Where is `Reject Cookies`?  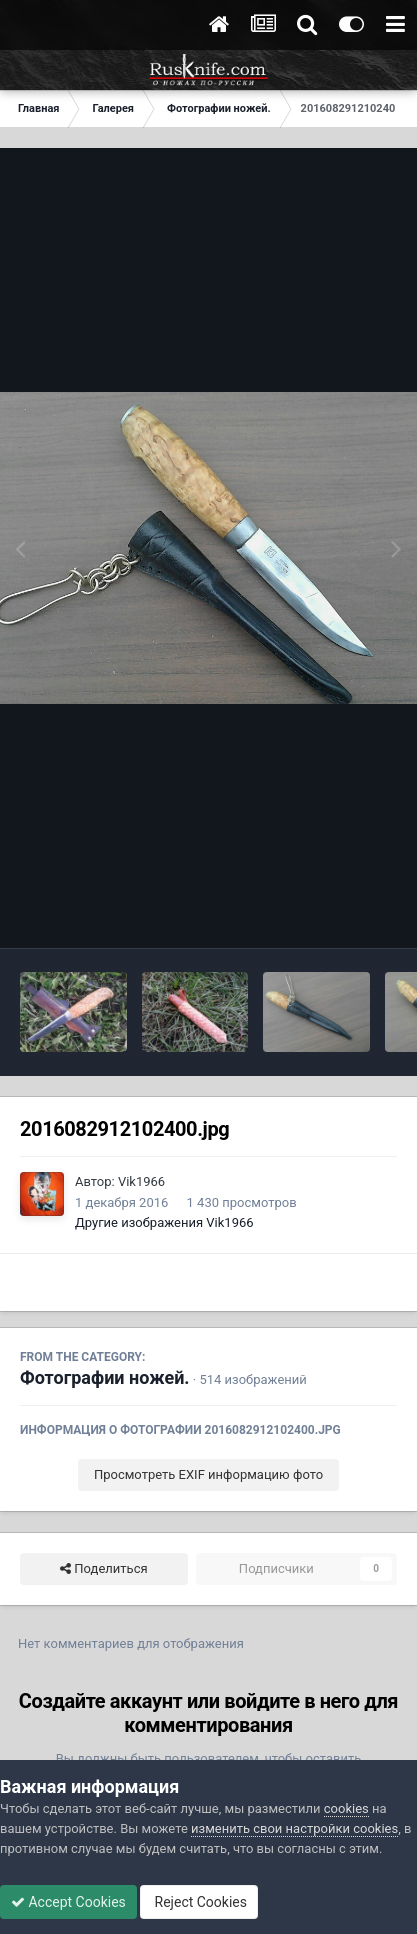
Reject Cookies is located at coordinates (199, 1902).